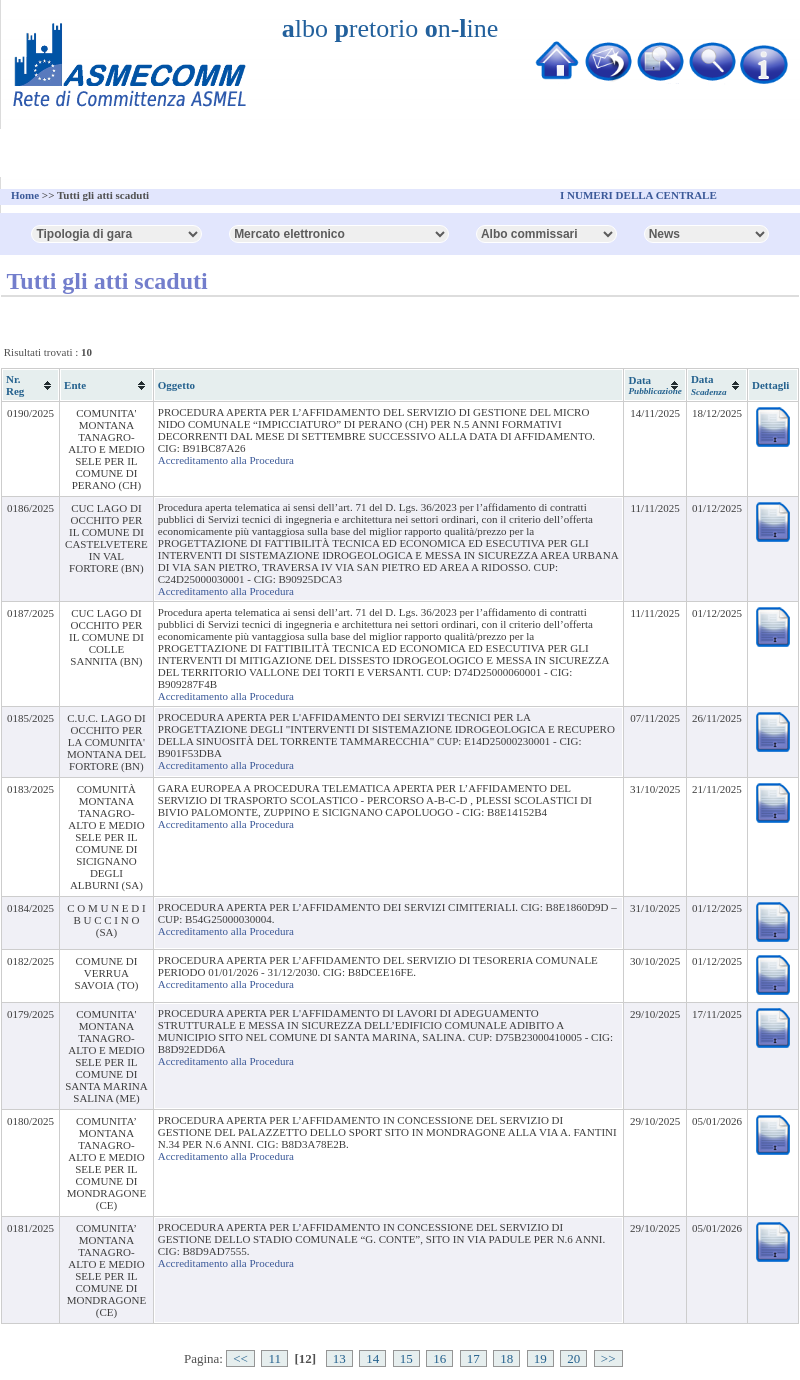 The width and height of the screenshot is (800, 1380). What do you see at coordinates (638, 195) in the screenshot?
I see `I NUMERI DELLA CENTRALE` at bounding box center [638, 195].